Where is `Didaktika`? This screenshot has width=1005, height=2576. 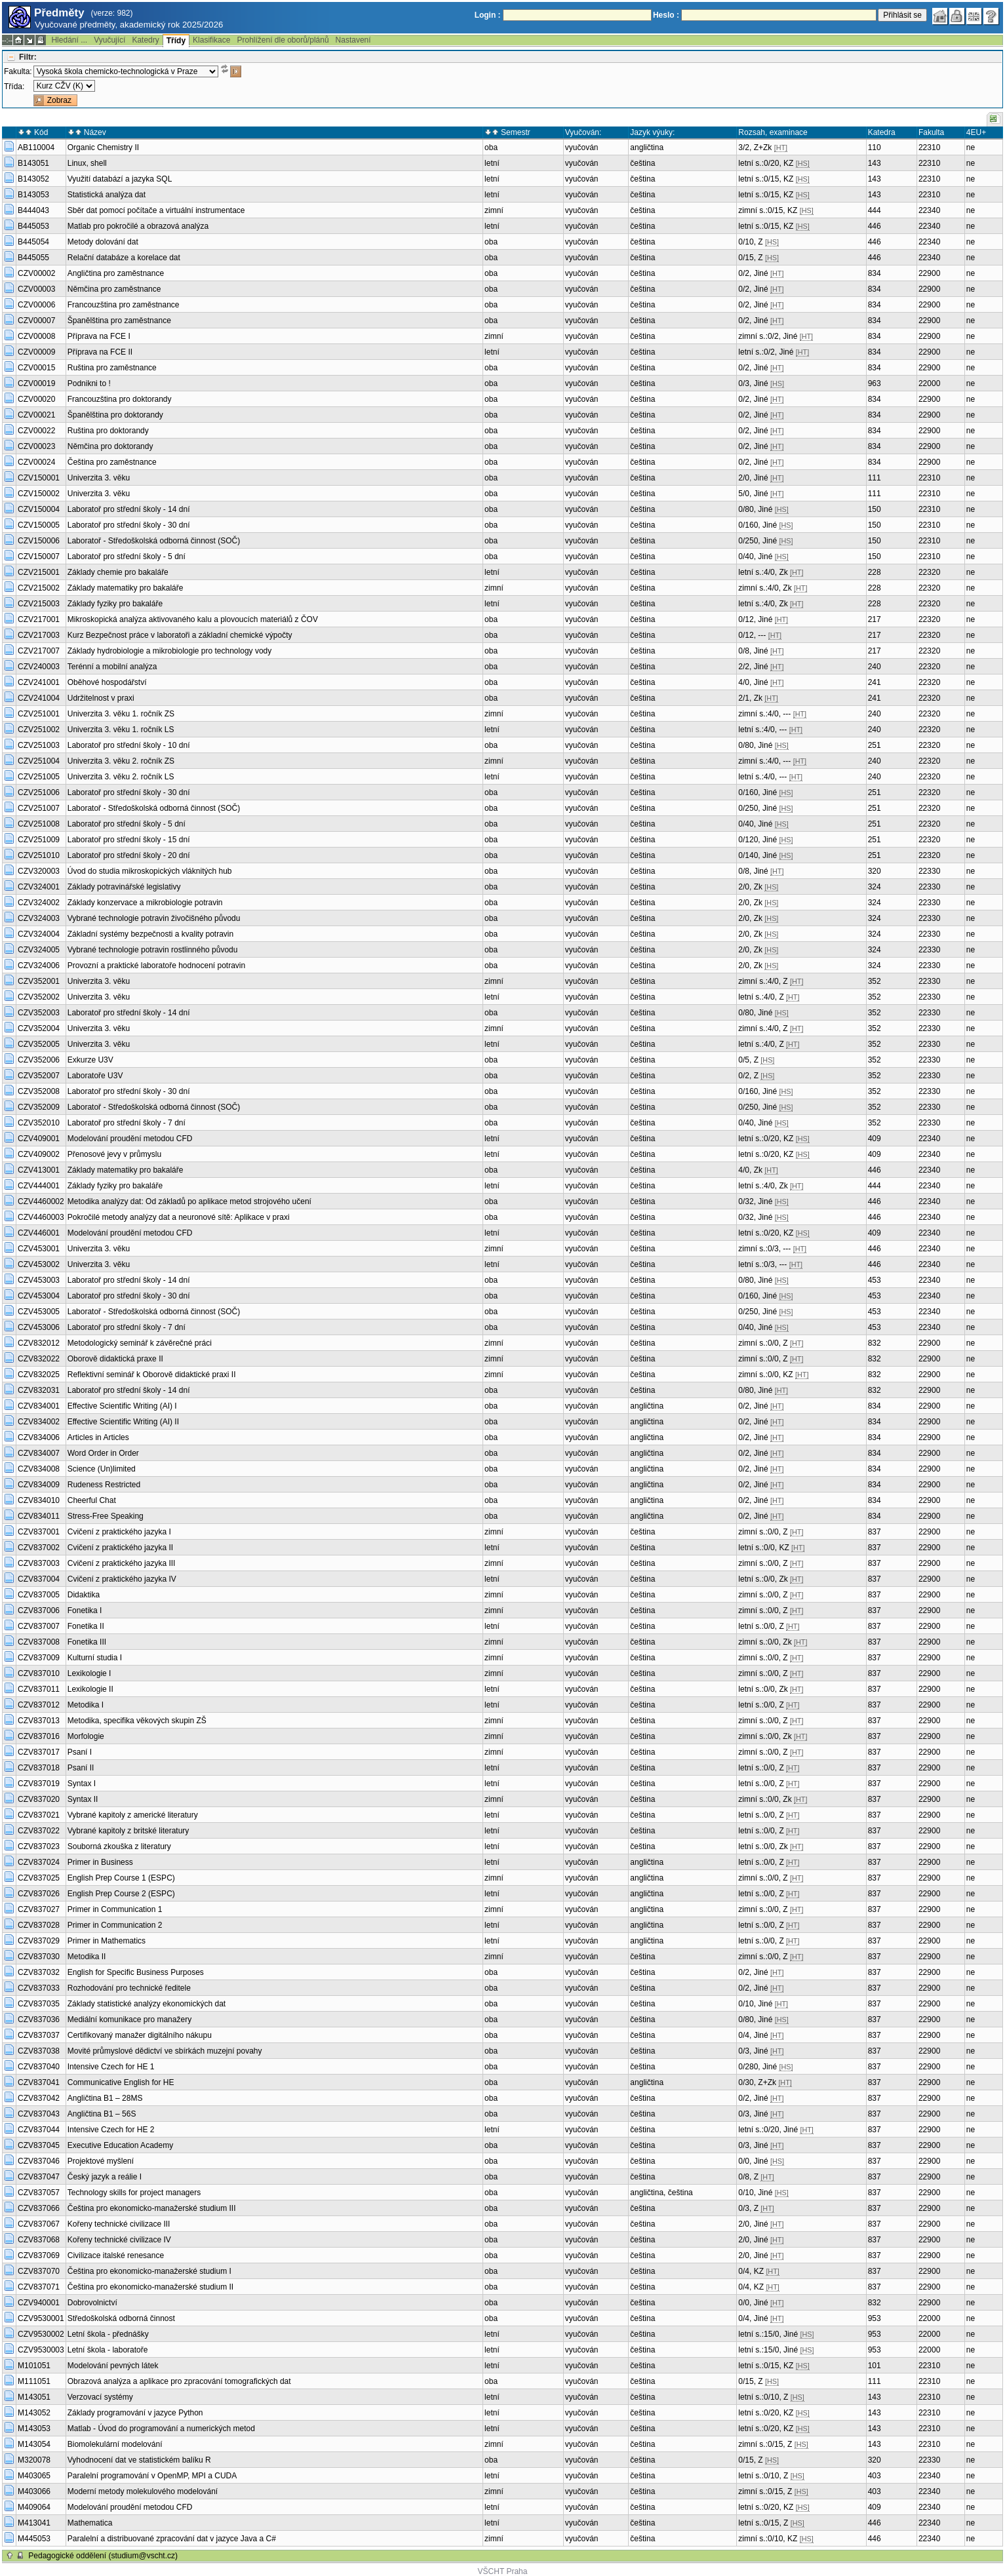 Didaktika is located at coordinates (84, 1594).